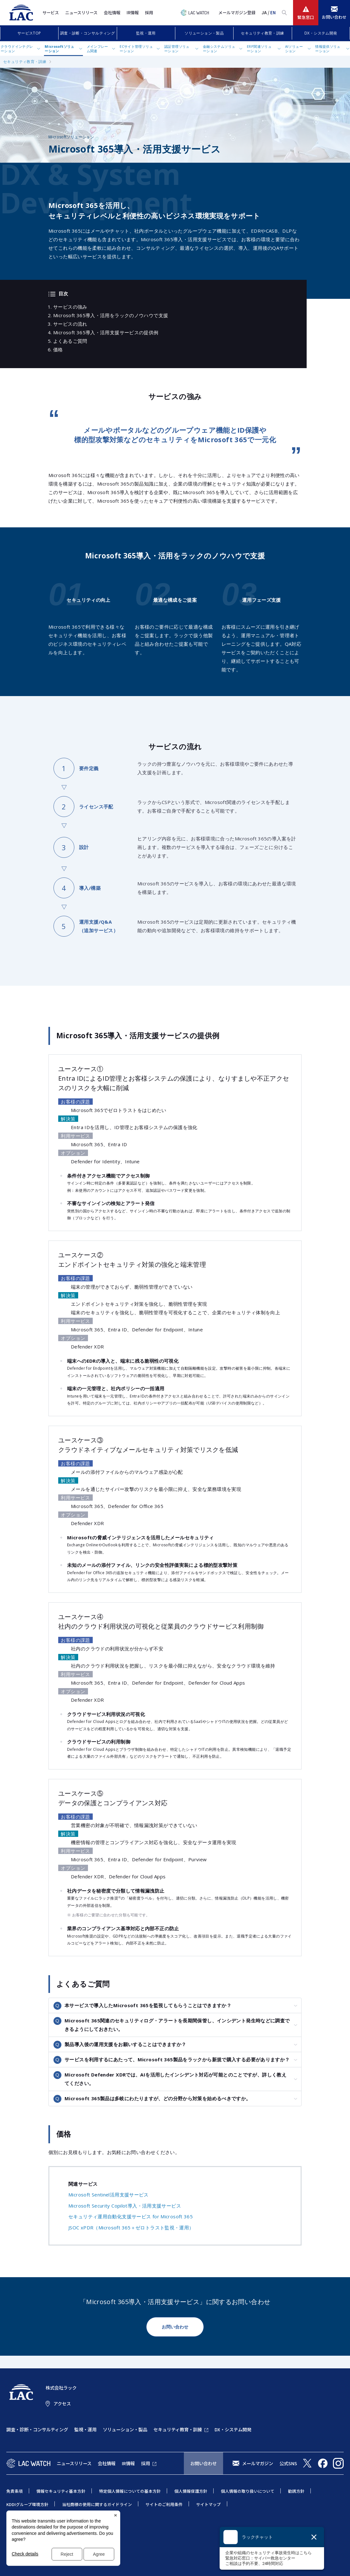 The image size is (350, 2576). Describe the element at coordinates (58, 349) in the screenshot. I see `価格` at that location.